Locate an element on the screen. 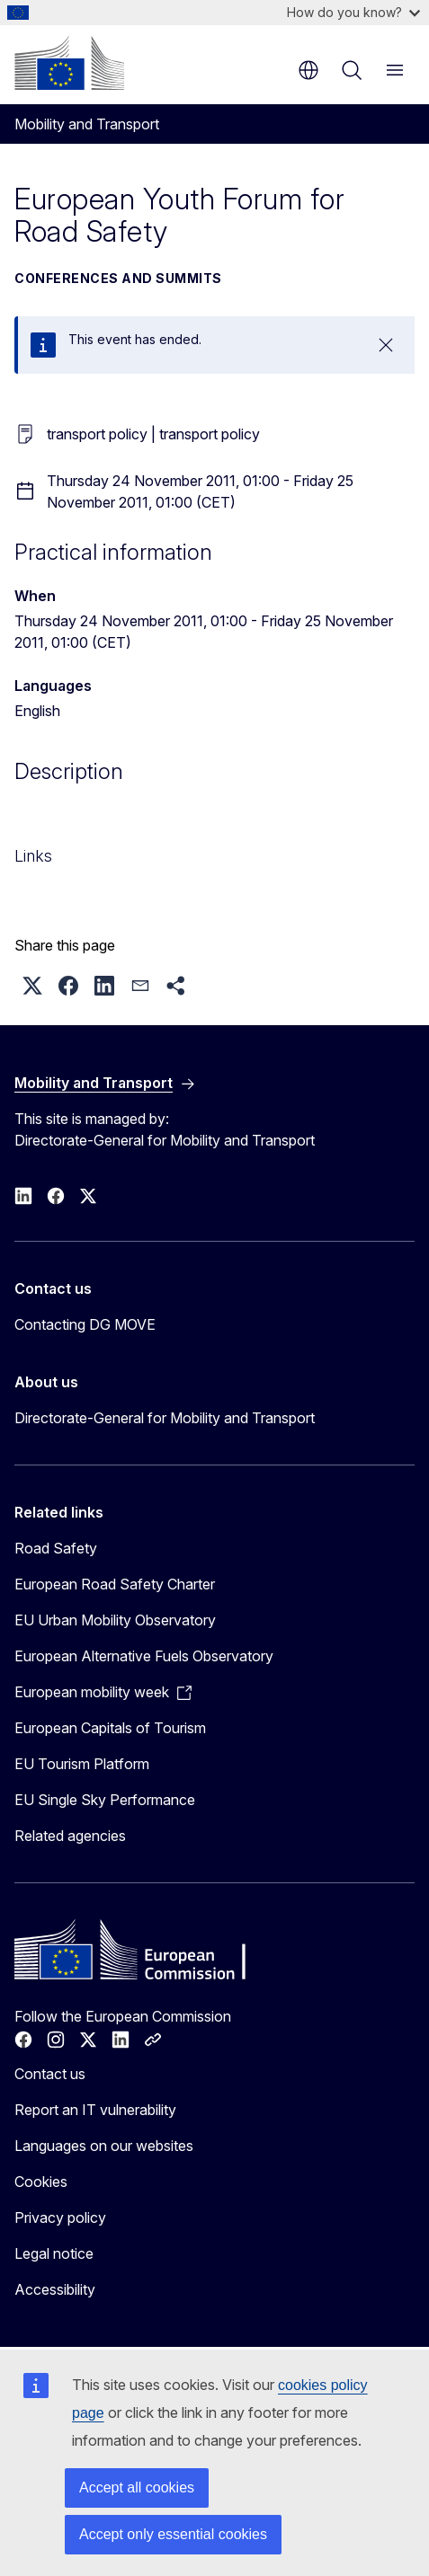 The width and height of the screenshot is (429, 2576). Accept only essential cookies is located at coordinates (173, 2534).